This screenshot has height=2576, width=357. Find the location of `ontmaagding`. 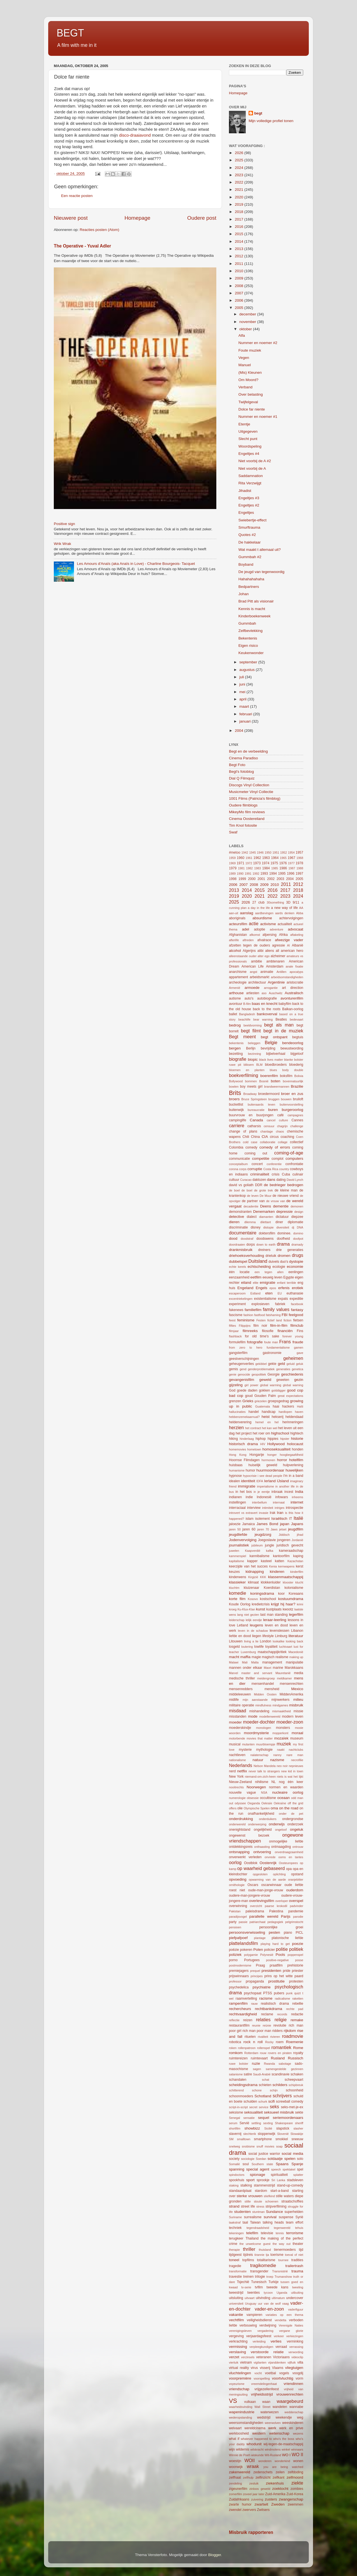

ontmaagding is located at coordinates (281, 1847).